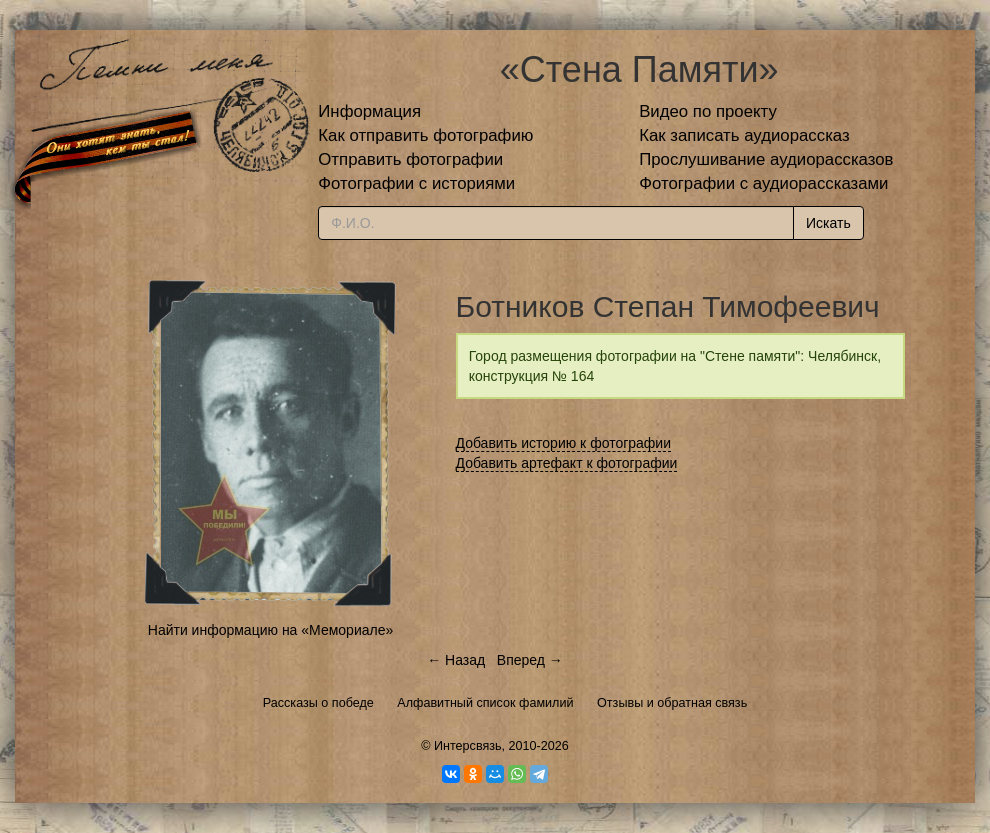 This screenshot has width=990, height=833. What do you see at coordinates (456, 660) in the screenshot?
I see `← Назад` at bounding box center [456, 660].